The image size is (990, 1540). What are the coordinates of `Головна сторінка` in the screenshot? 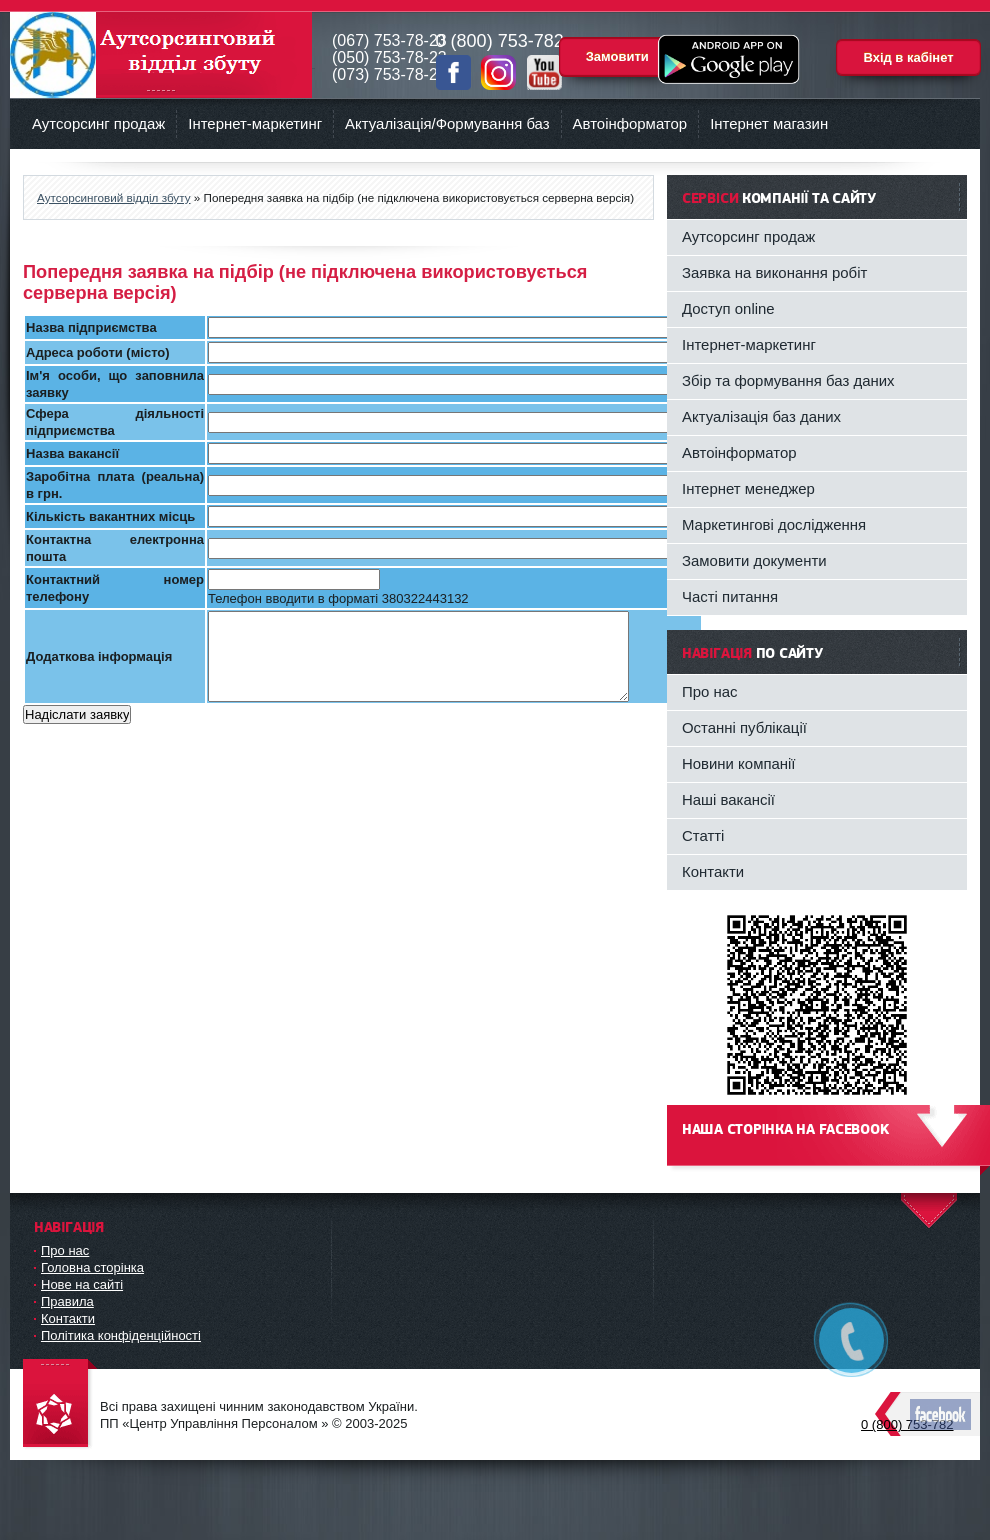 It's located at (92, 1267).